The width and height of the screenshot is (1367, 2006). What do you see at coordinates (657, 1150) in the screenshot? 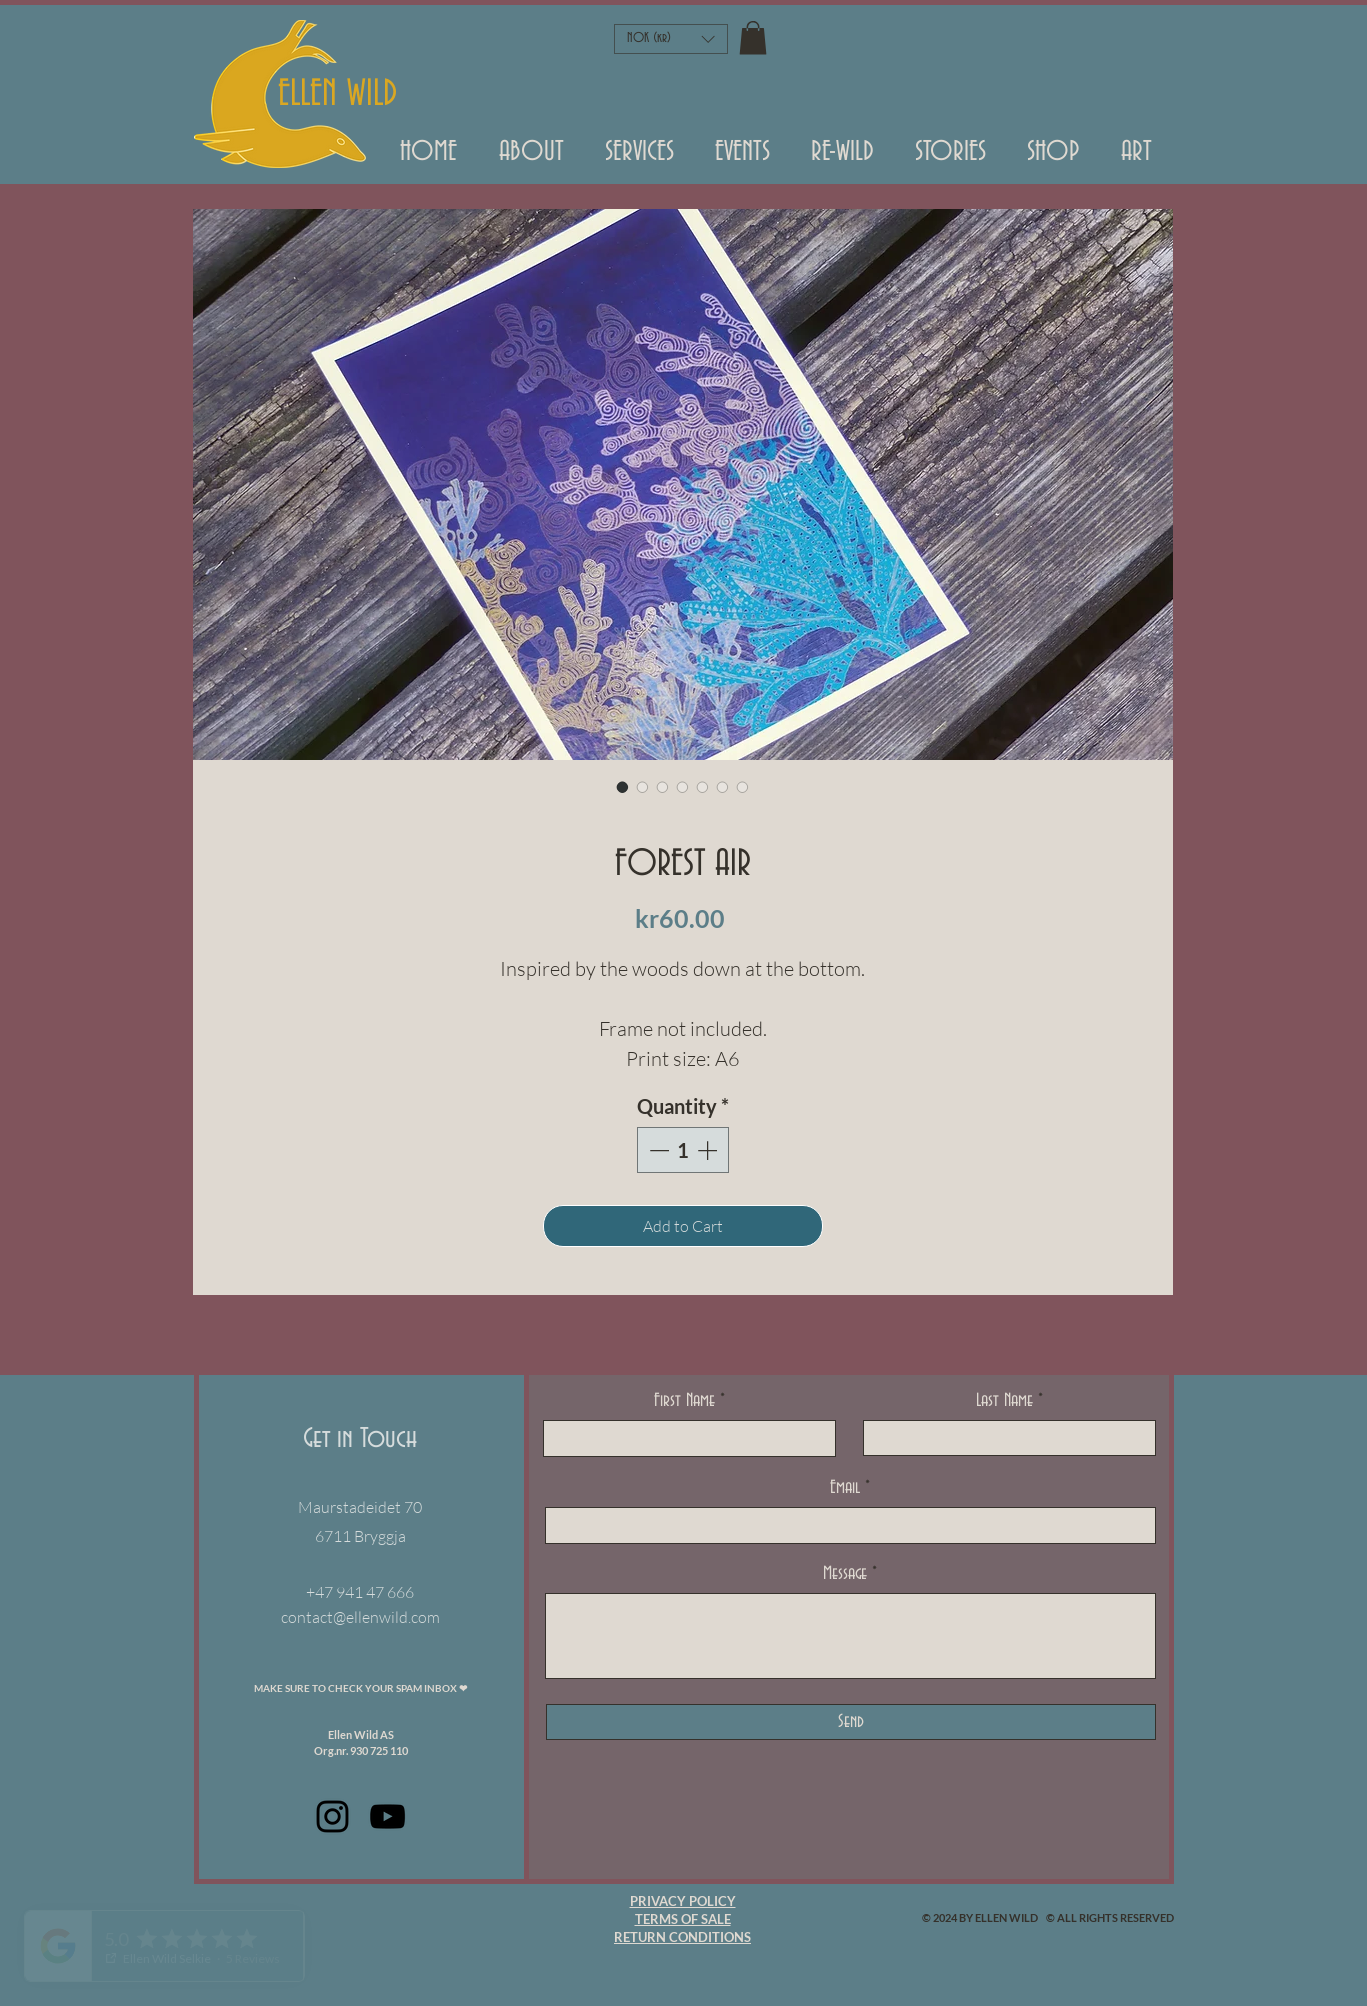
I see `[Decrement]` at bounding box center [657, 1150].